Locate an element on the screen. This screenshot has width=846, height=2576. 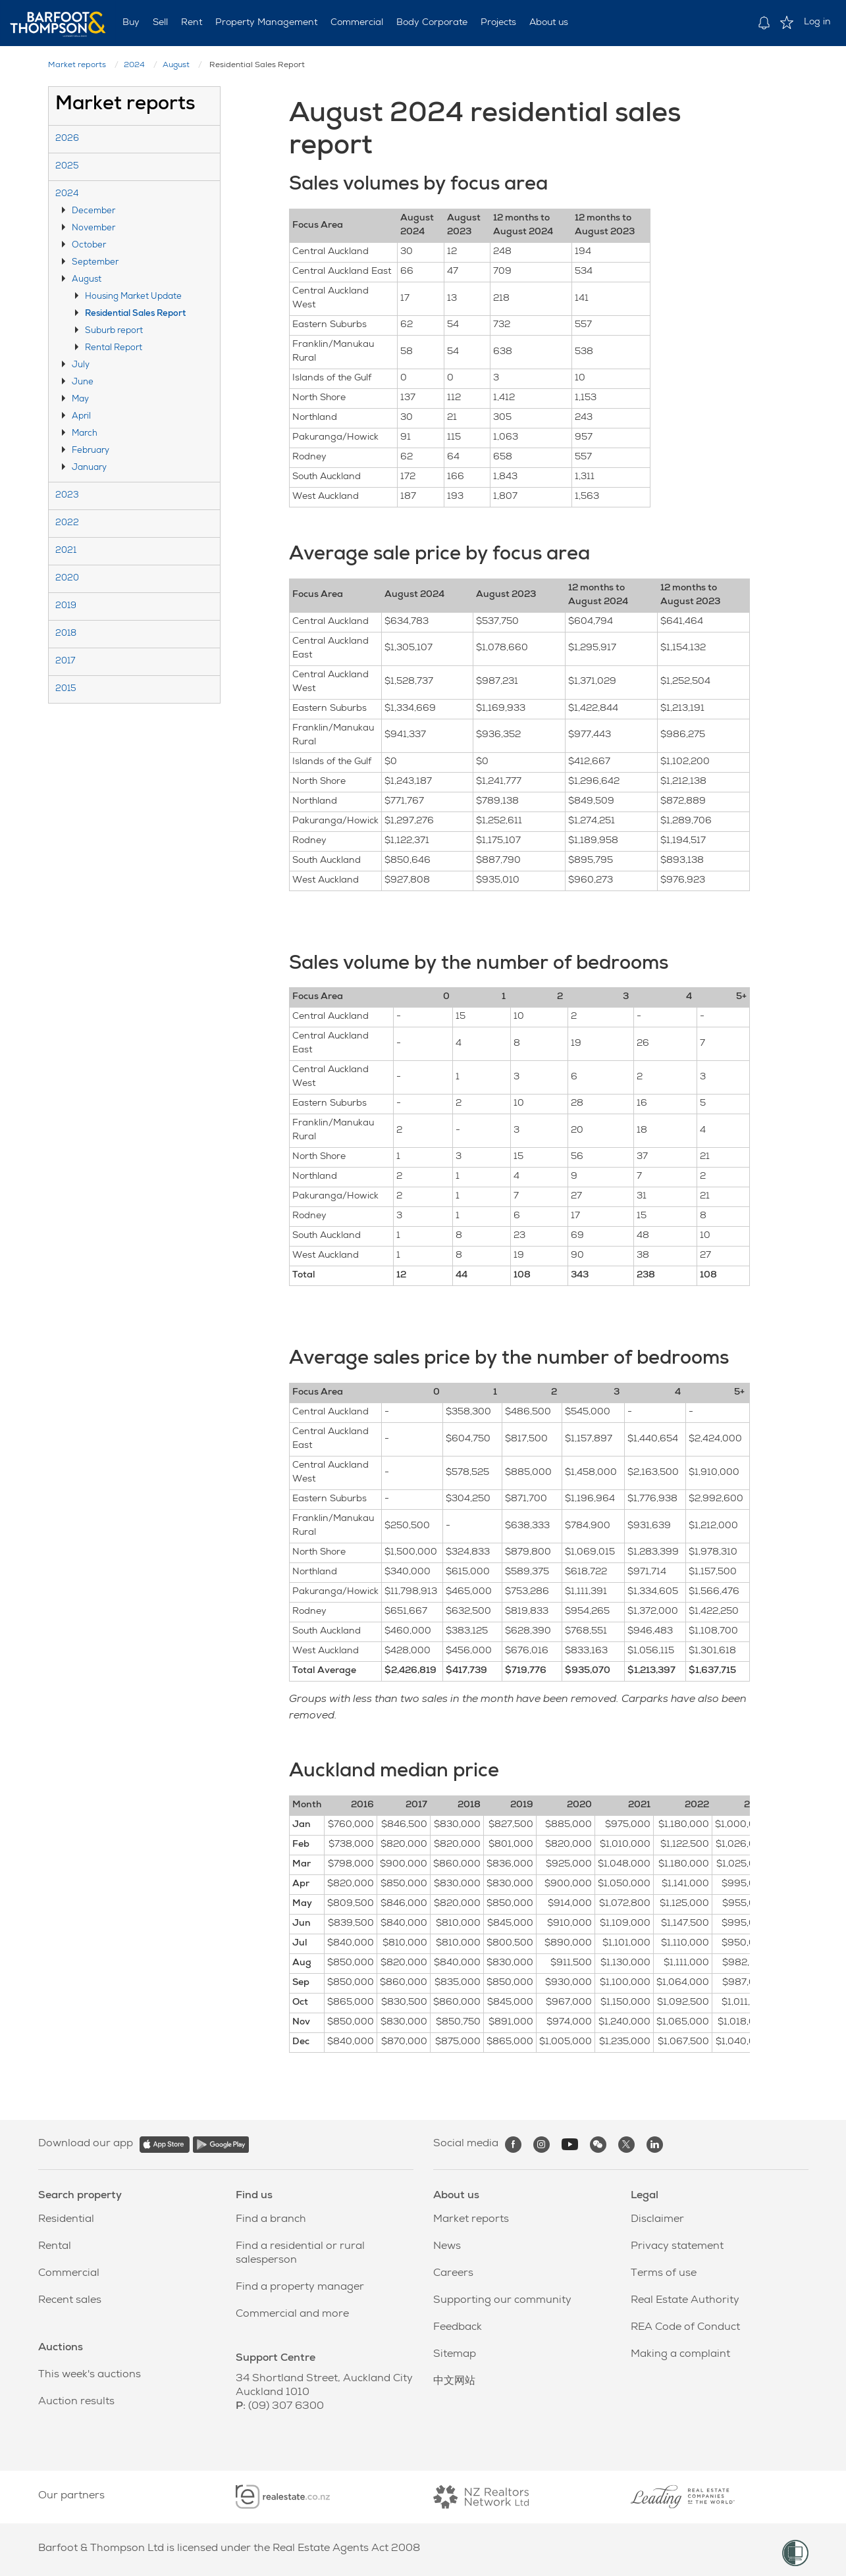
Recent sales is located at coordinates (69, 2301).